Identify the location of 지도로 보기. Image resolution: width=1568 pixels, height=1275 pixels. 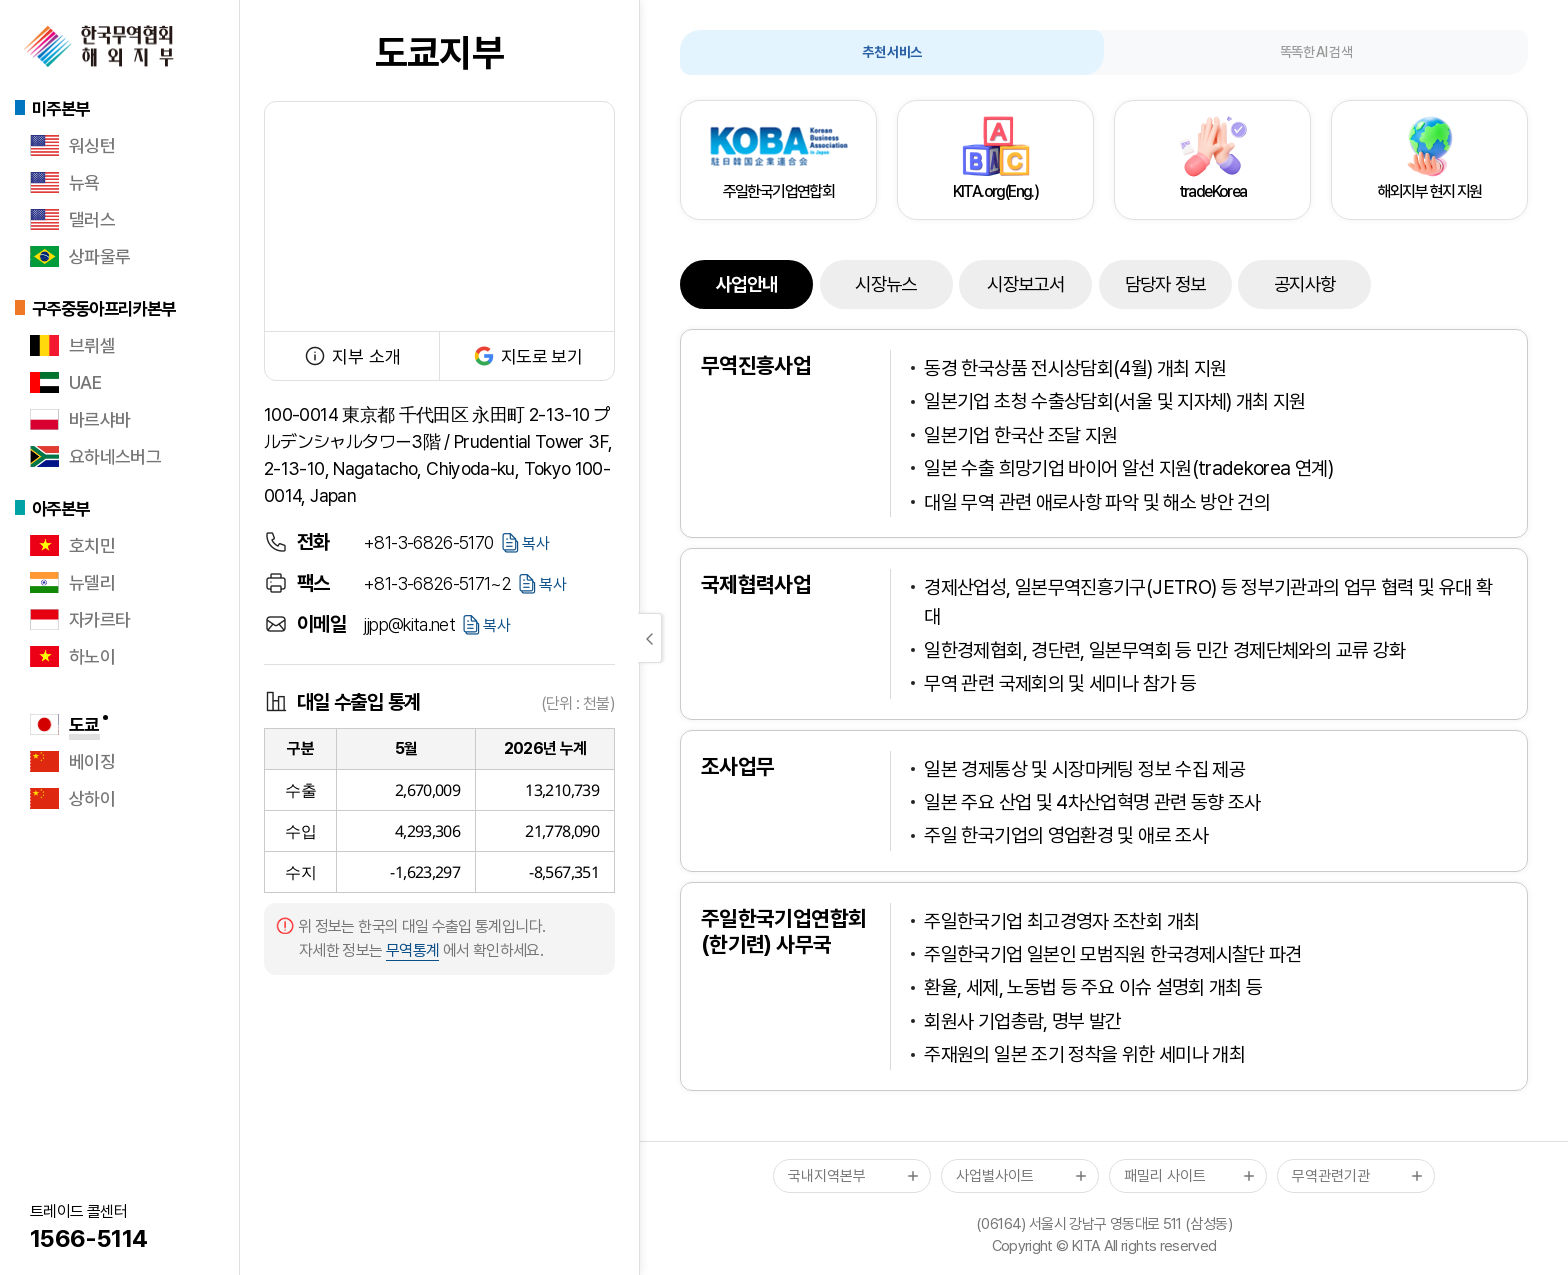
(527, 356).